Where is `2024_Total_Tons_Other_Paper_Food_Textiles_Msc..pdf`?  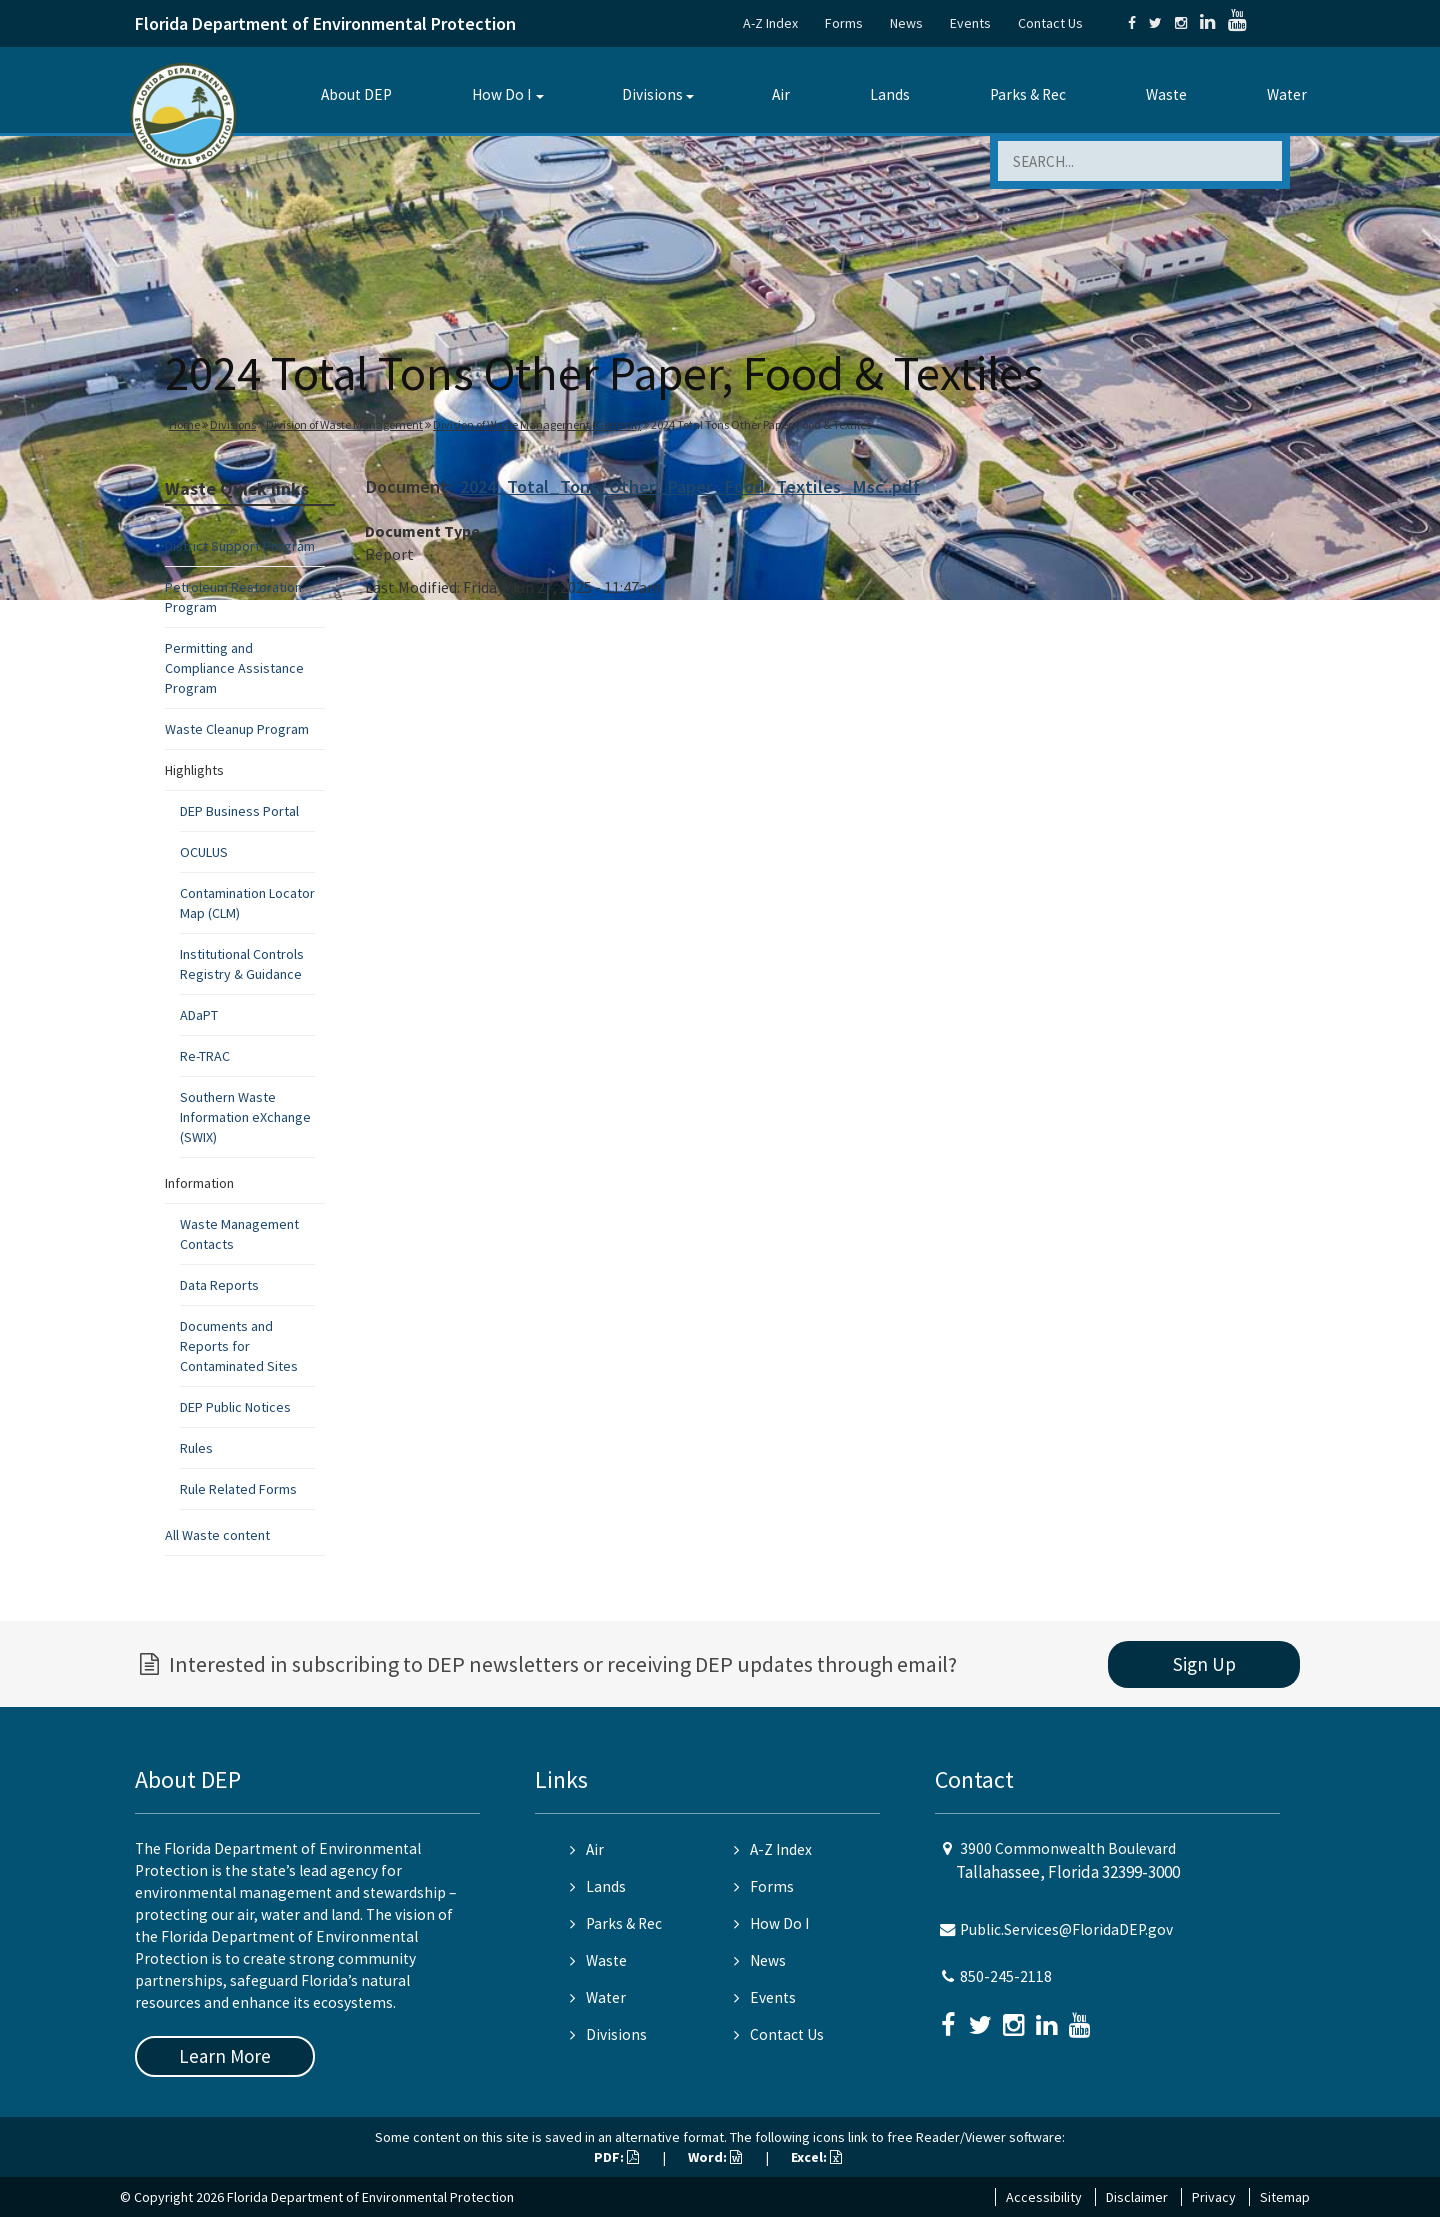 2024_Total_Tons_Other_Paper_Food_Textiles_Msc..pdf is located at coordinates (690, 486).